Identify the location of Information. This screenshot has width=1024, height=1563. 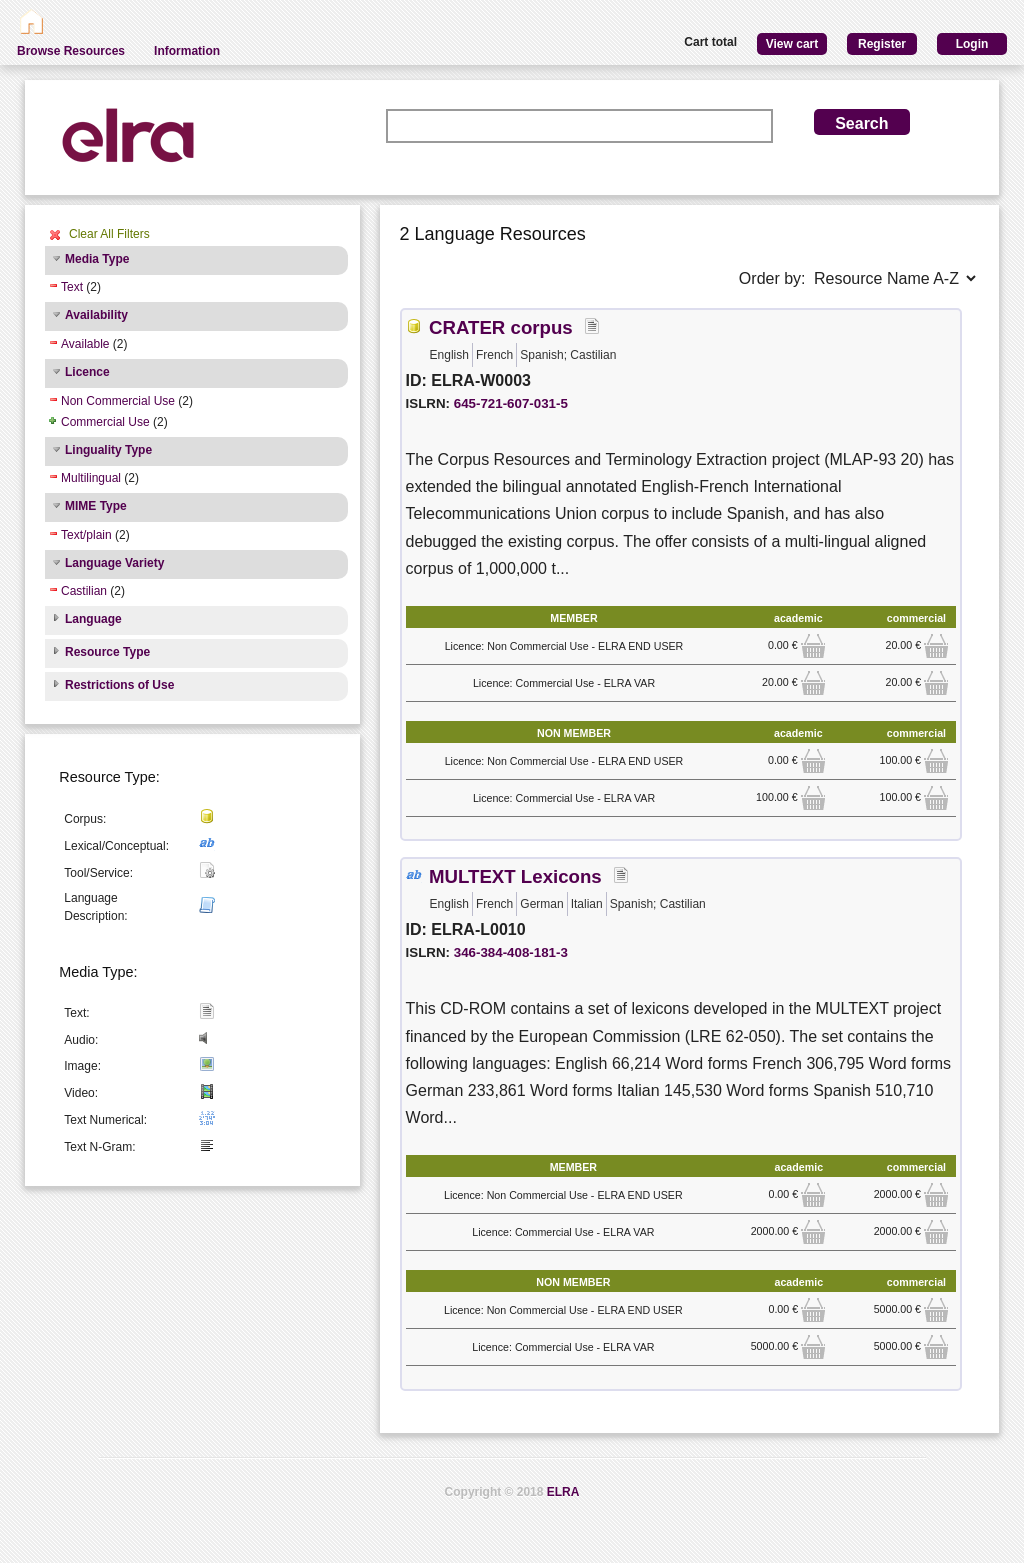
(187, 51).